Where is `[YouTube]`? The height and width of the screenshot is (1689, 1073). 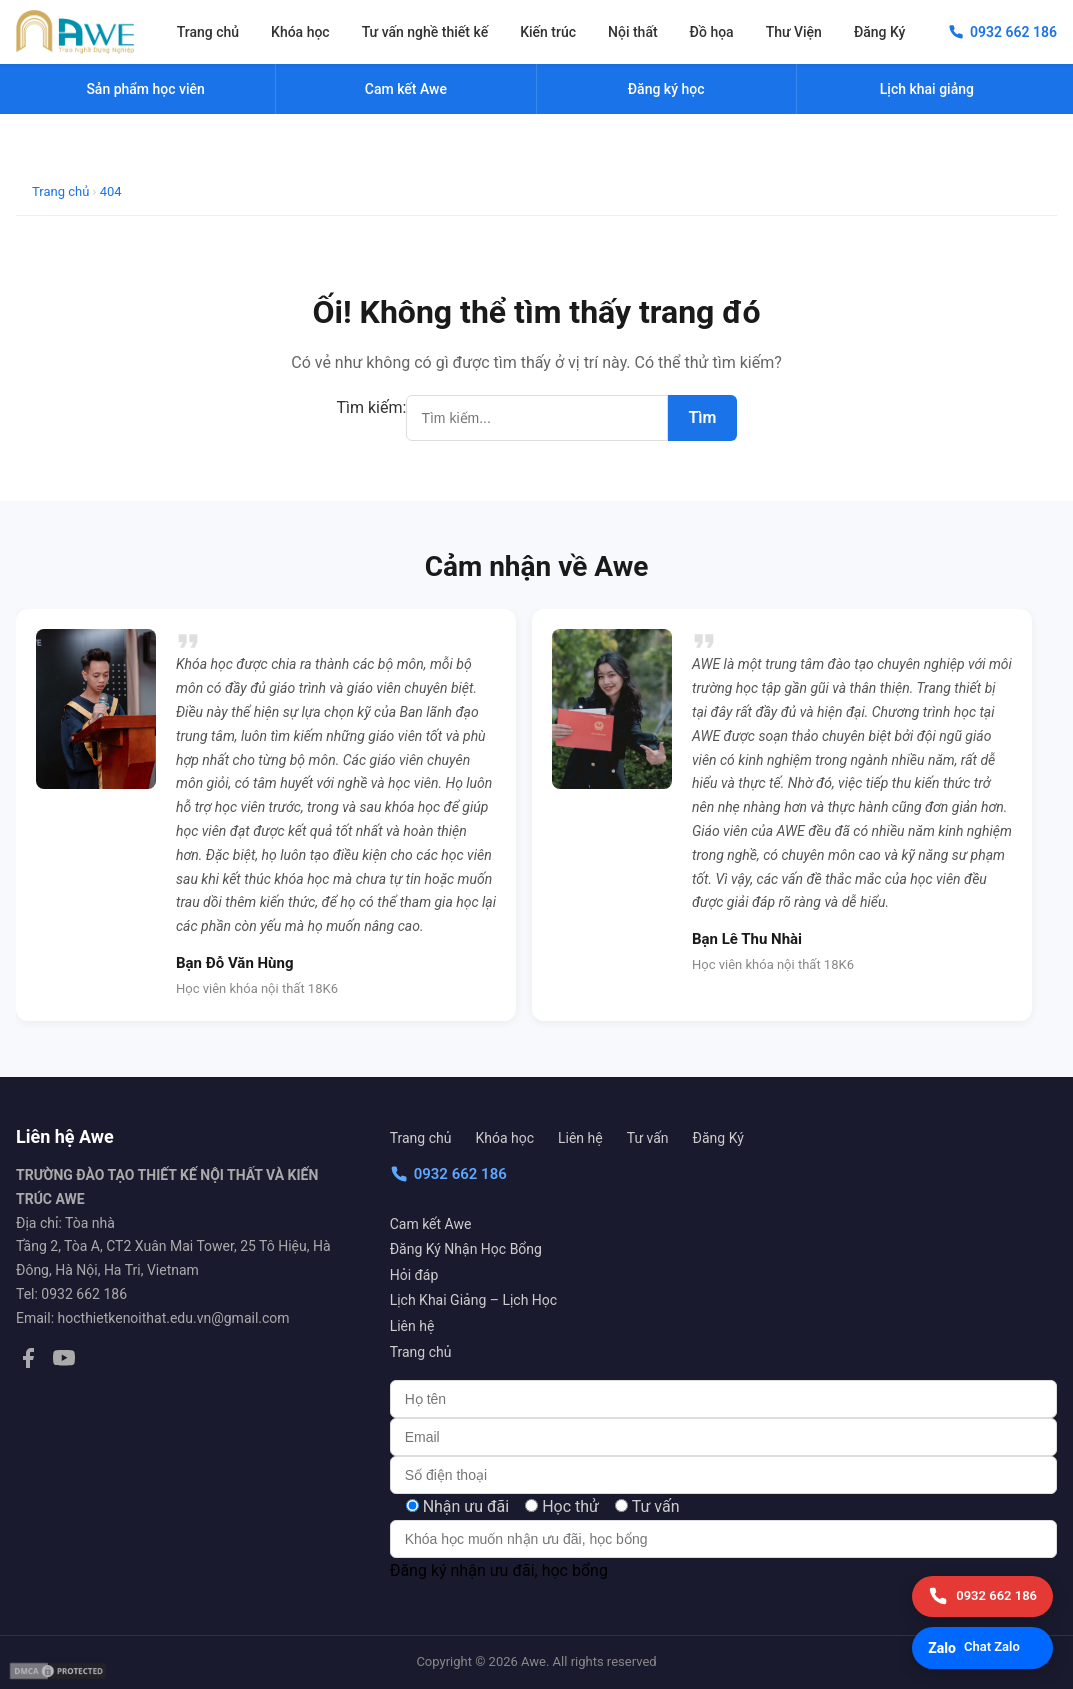 [YouTube] is located at coordinates (64, 1362).